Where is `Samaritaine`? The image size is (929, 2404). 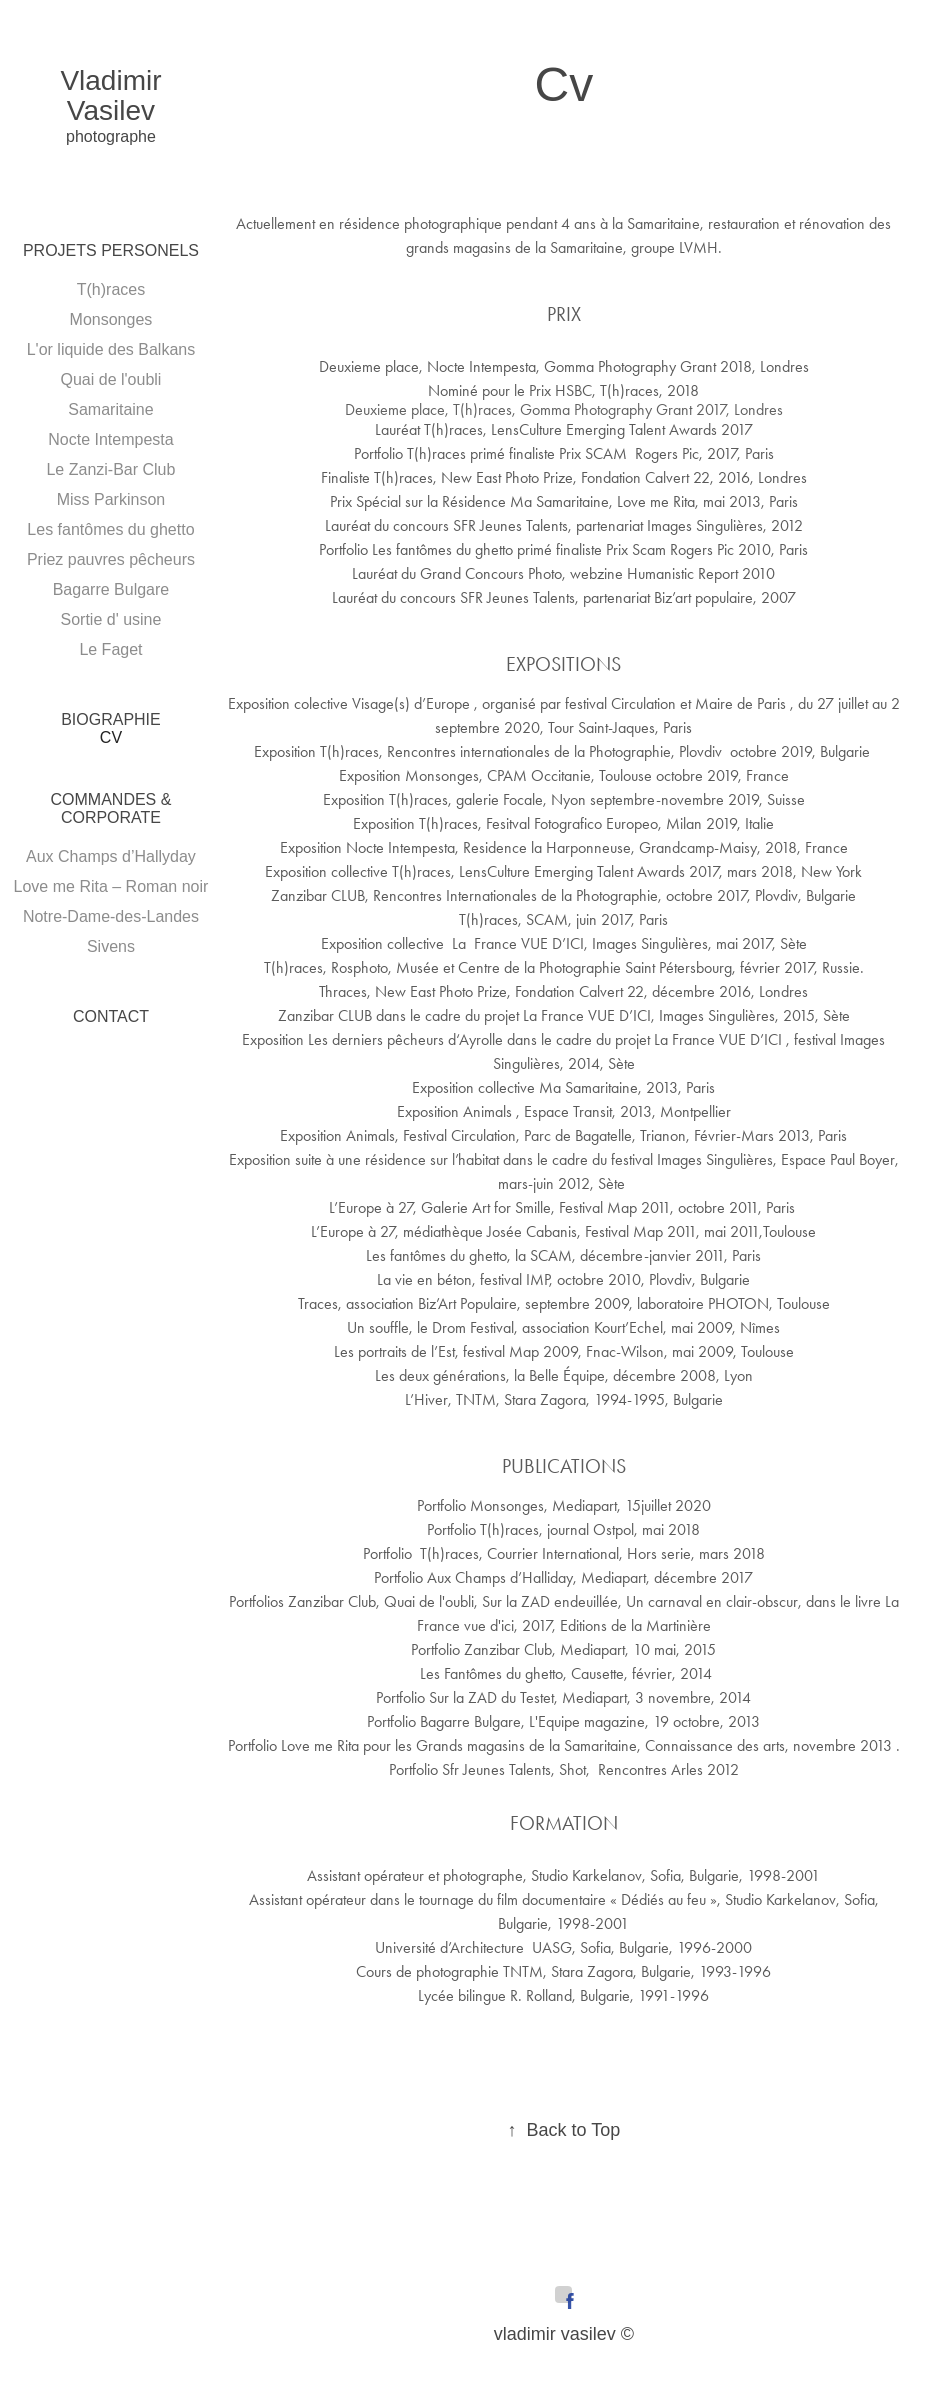
Samaritaine is located at coordinates (110, 409).